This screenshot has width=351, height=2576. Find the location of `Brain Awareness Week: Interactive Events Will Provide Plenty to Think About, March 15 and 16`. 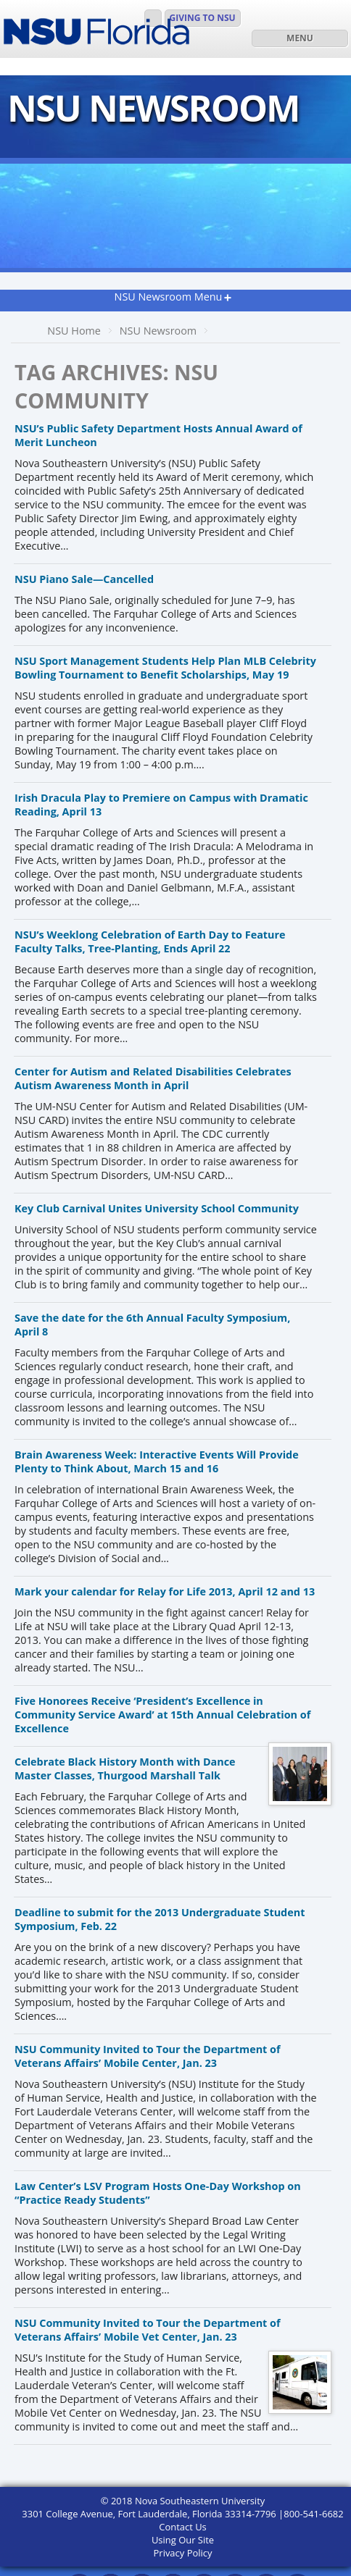

Brain Awareness Week: Interactive Events Will Provide Plenty to Think About, March 15 and 16 is located at coordinates (157, 1461).